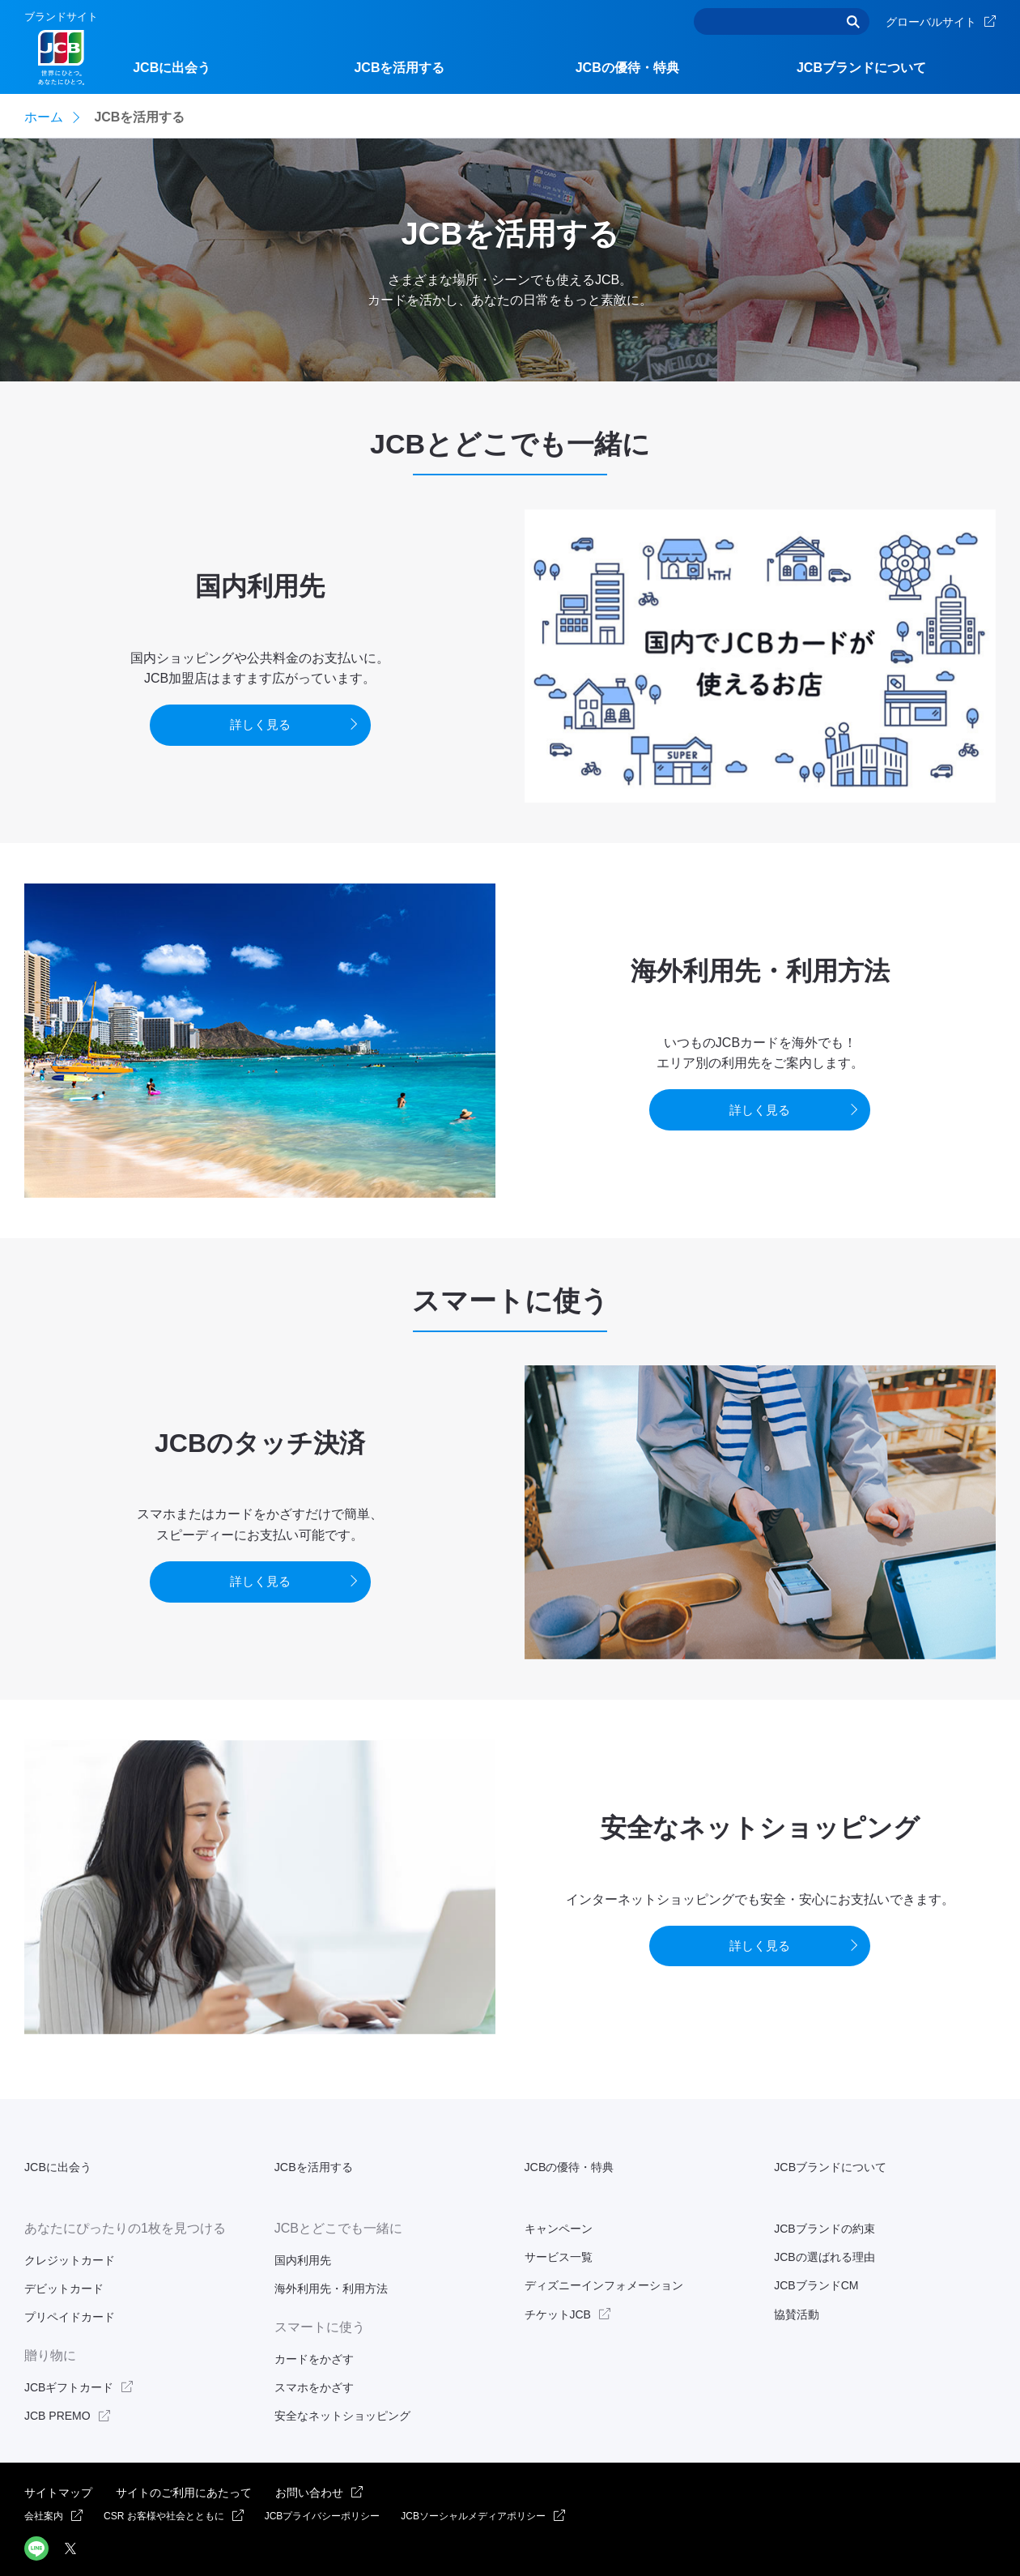 The image size is (1020, 2576). Describe the element at coordinates (58, 2452) in the screenshot. I see `サイトマップ` at that location.